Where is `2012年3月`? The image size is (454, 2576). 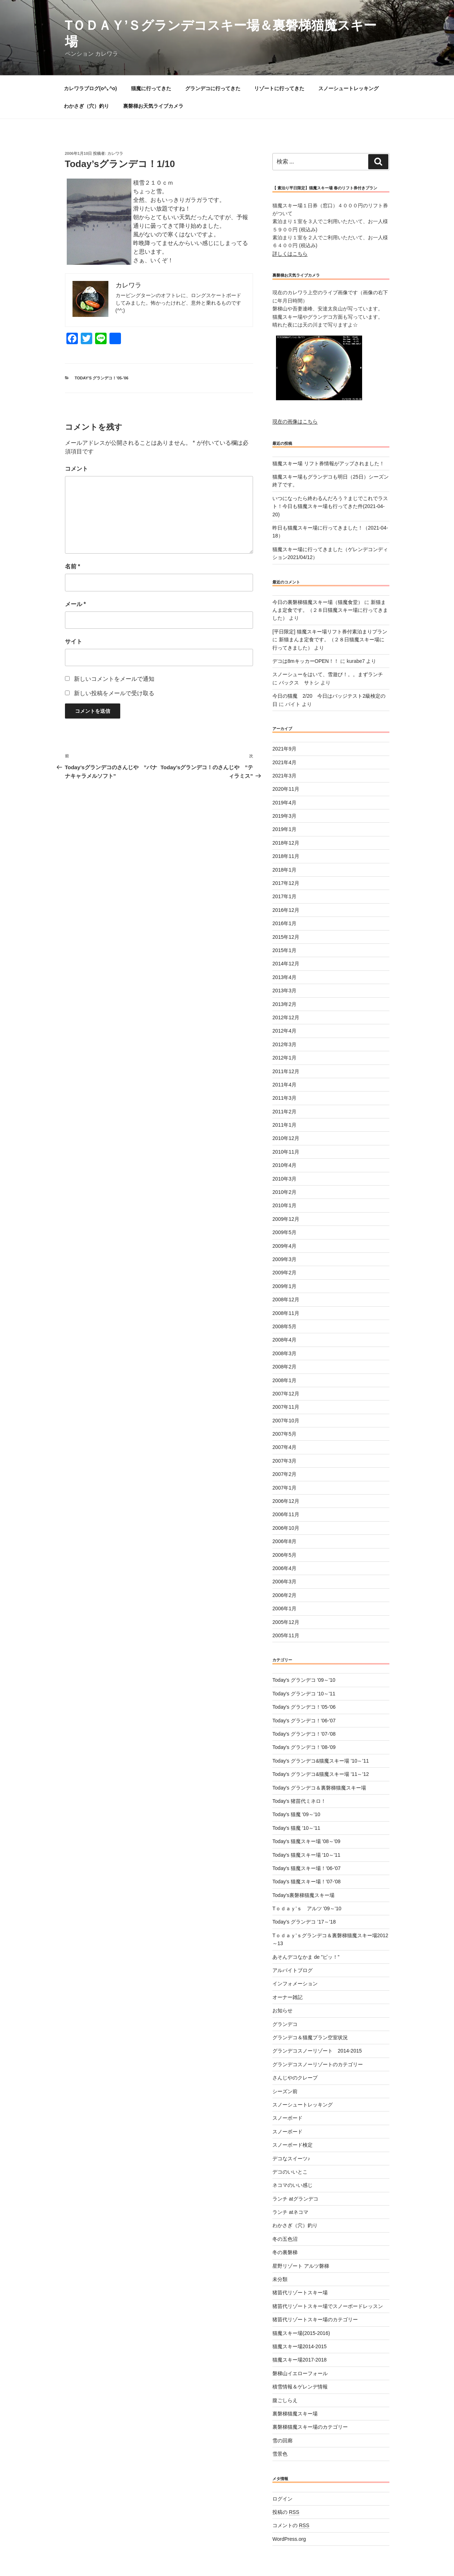
2012年3月 is located at coordinates (284, 1044).